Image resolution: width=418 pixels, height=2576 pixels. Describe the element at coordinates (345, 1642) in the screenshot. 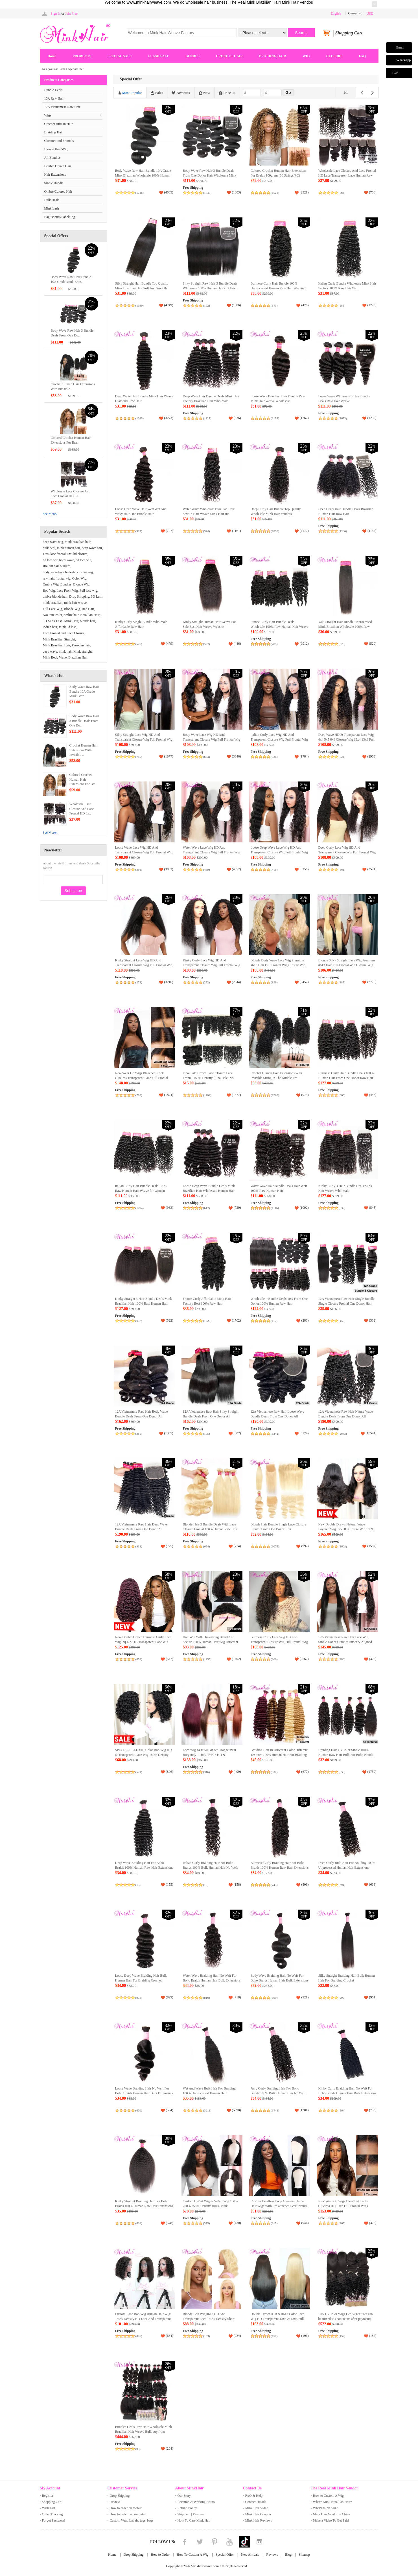

I see `12A Vietnamese Raw Hair Lace Wig Single Donor Cuticles Intact & Aligned Easy to Dye` at that location.